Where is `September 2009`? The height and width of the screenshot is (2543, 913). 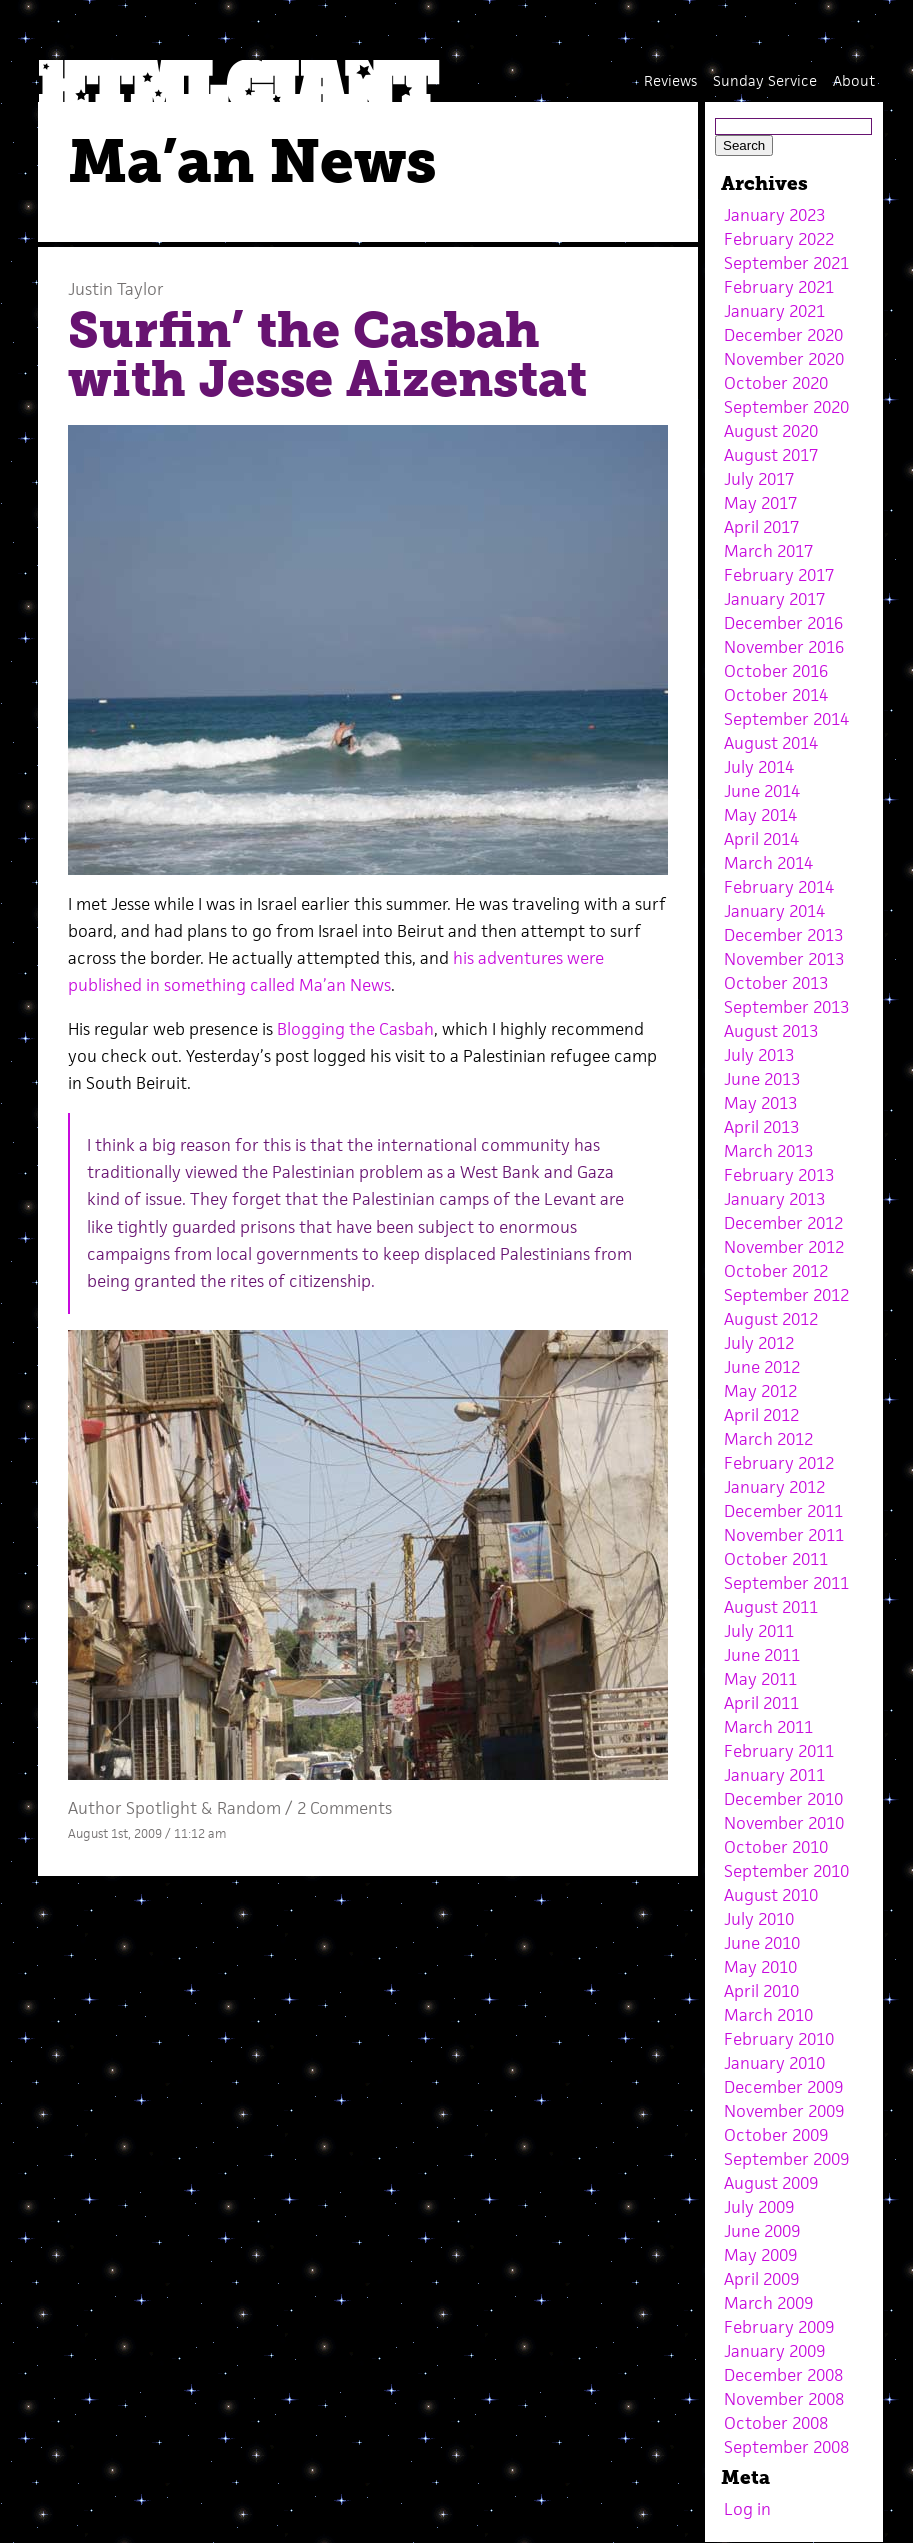
September 2009 is located at coordinates (786, 2159).